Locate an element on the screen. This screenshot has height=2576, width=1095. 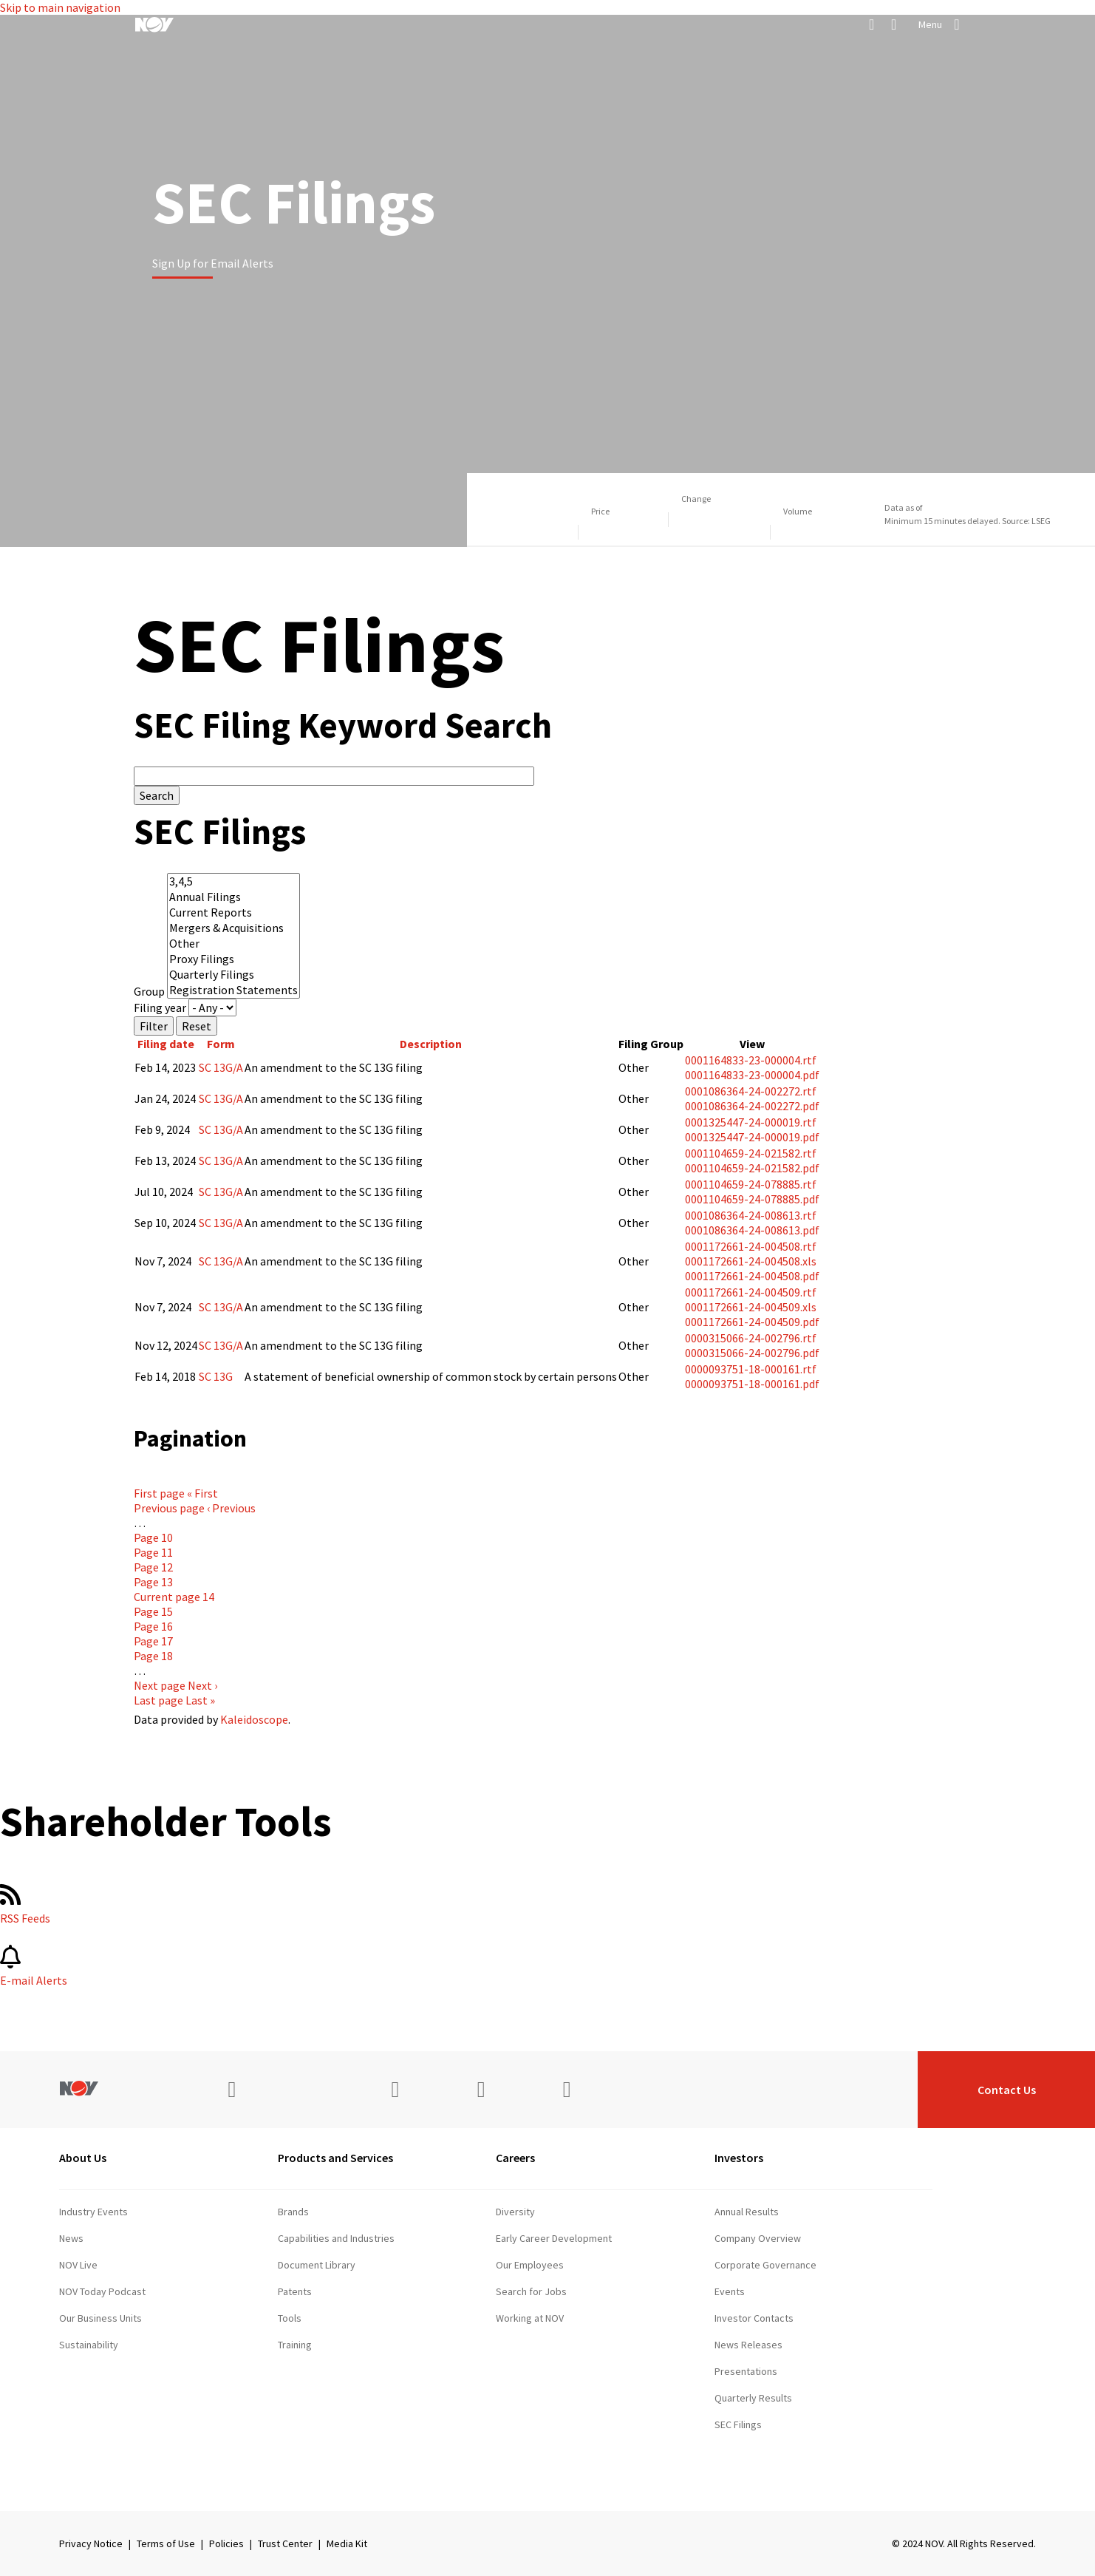
Terms of Use is located at coordinates (166, 2543).